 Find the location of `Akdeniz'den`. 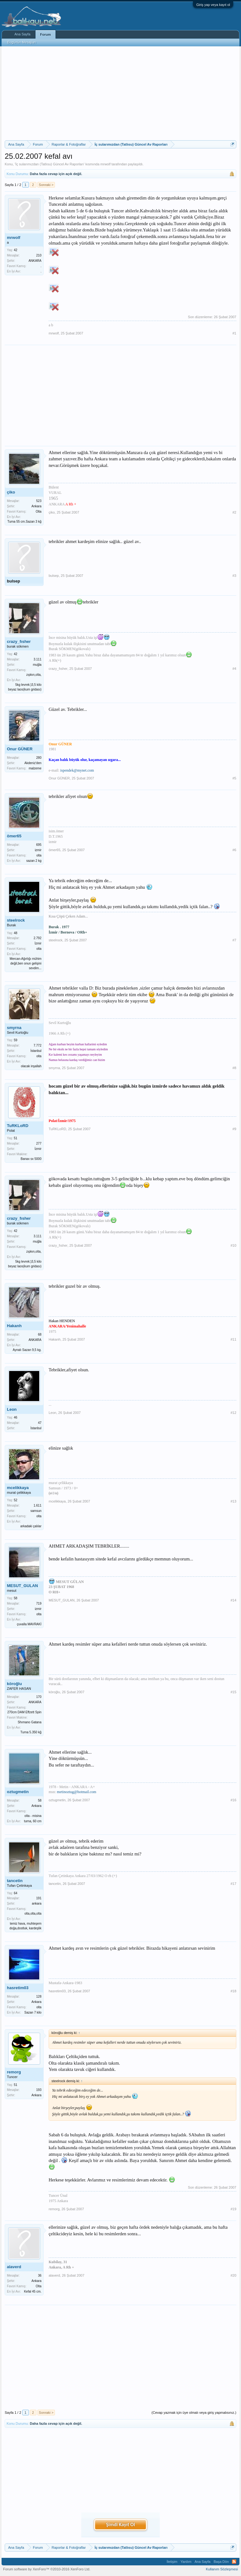

Akdeniz'den is located at coordinates (32, 763).